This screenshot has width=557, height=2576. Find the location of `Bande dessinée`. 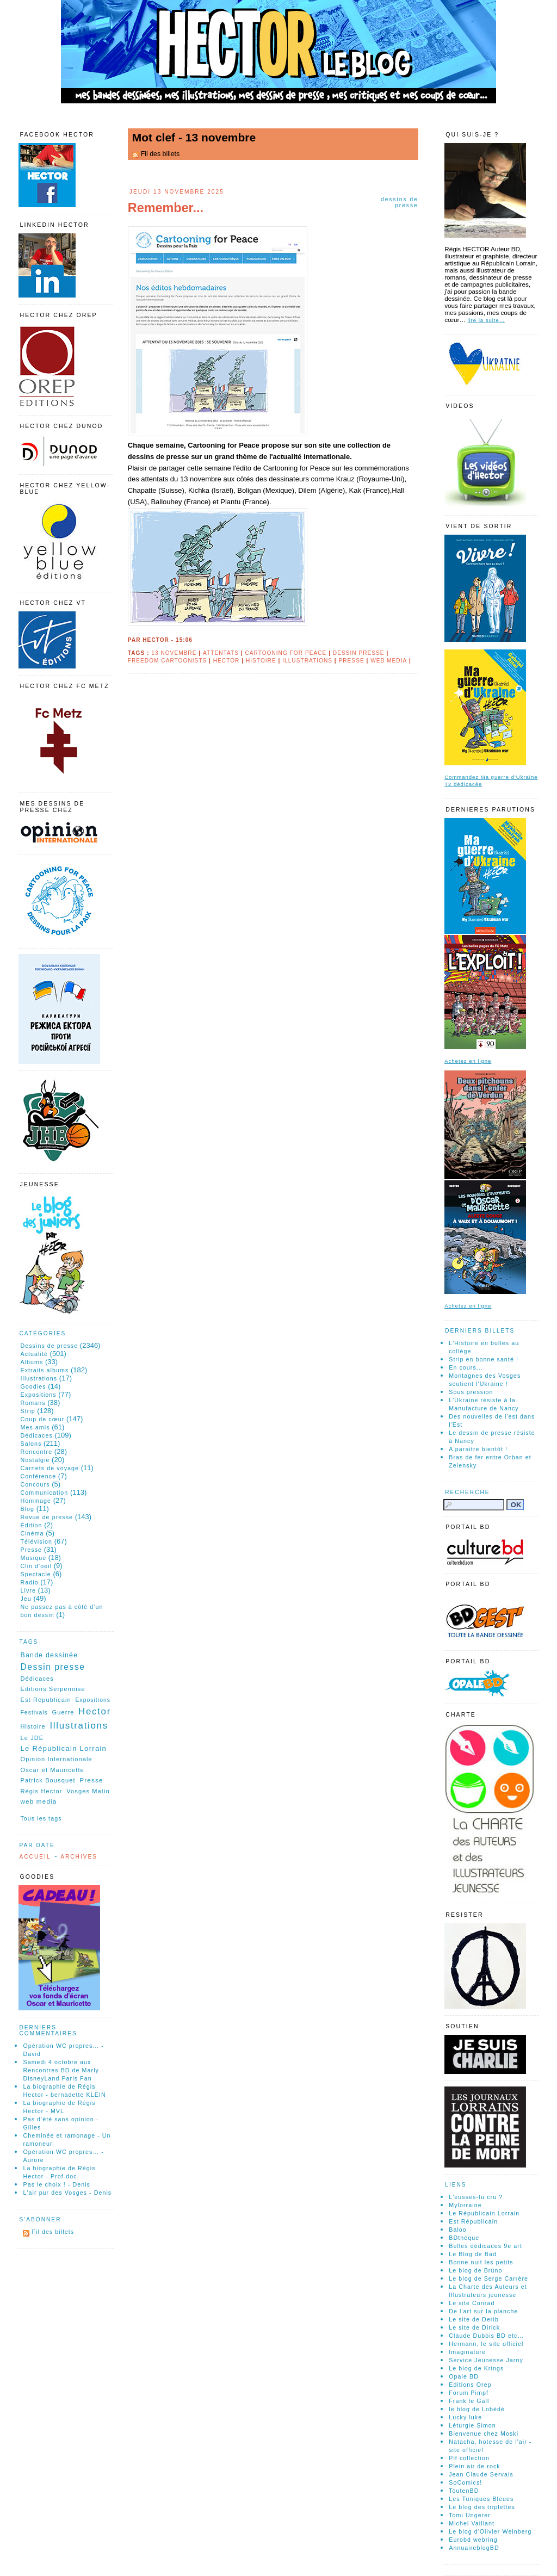

Bande dessinée is located at coordinates (49, 1655).